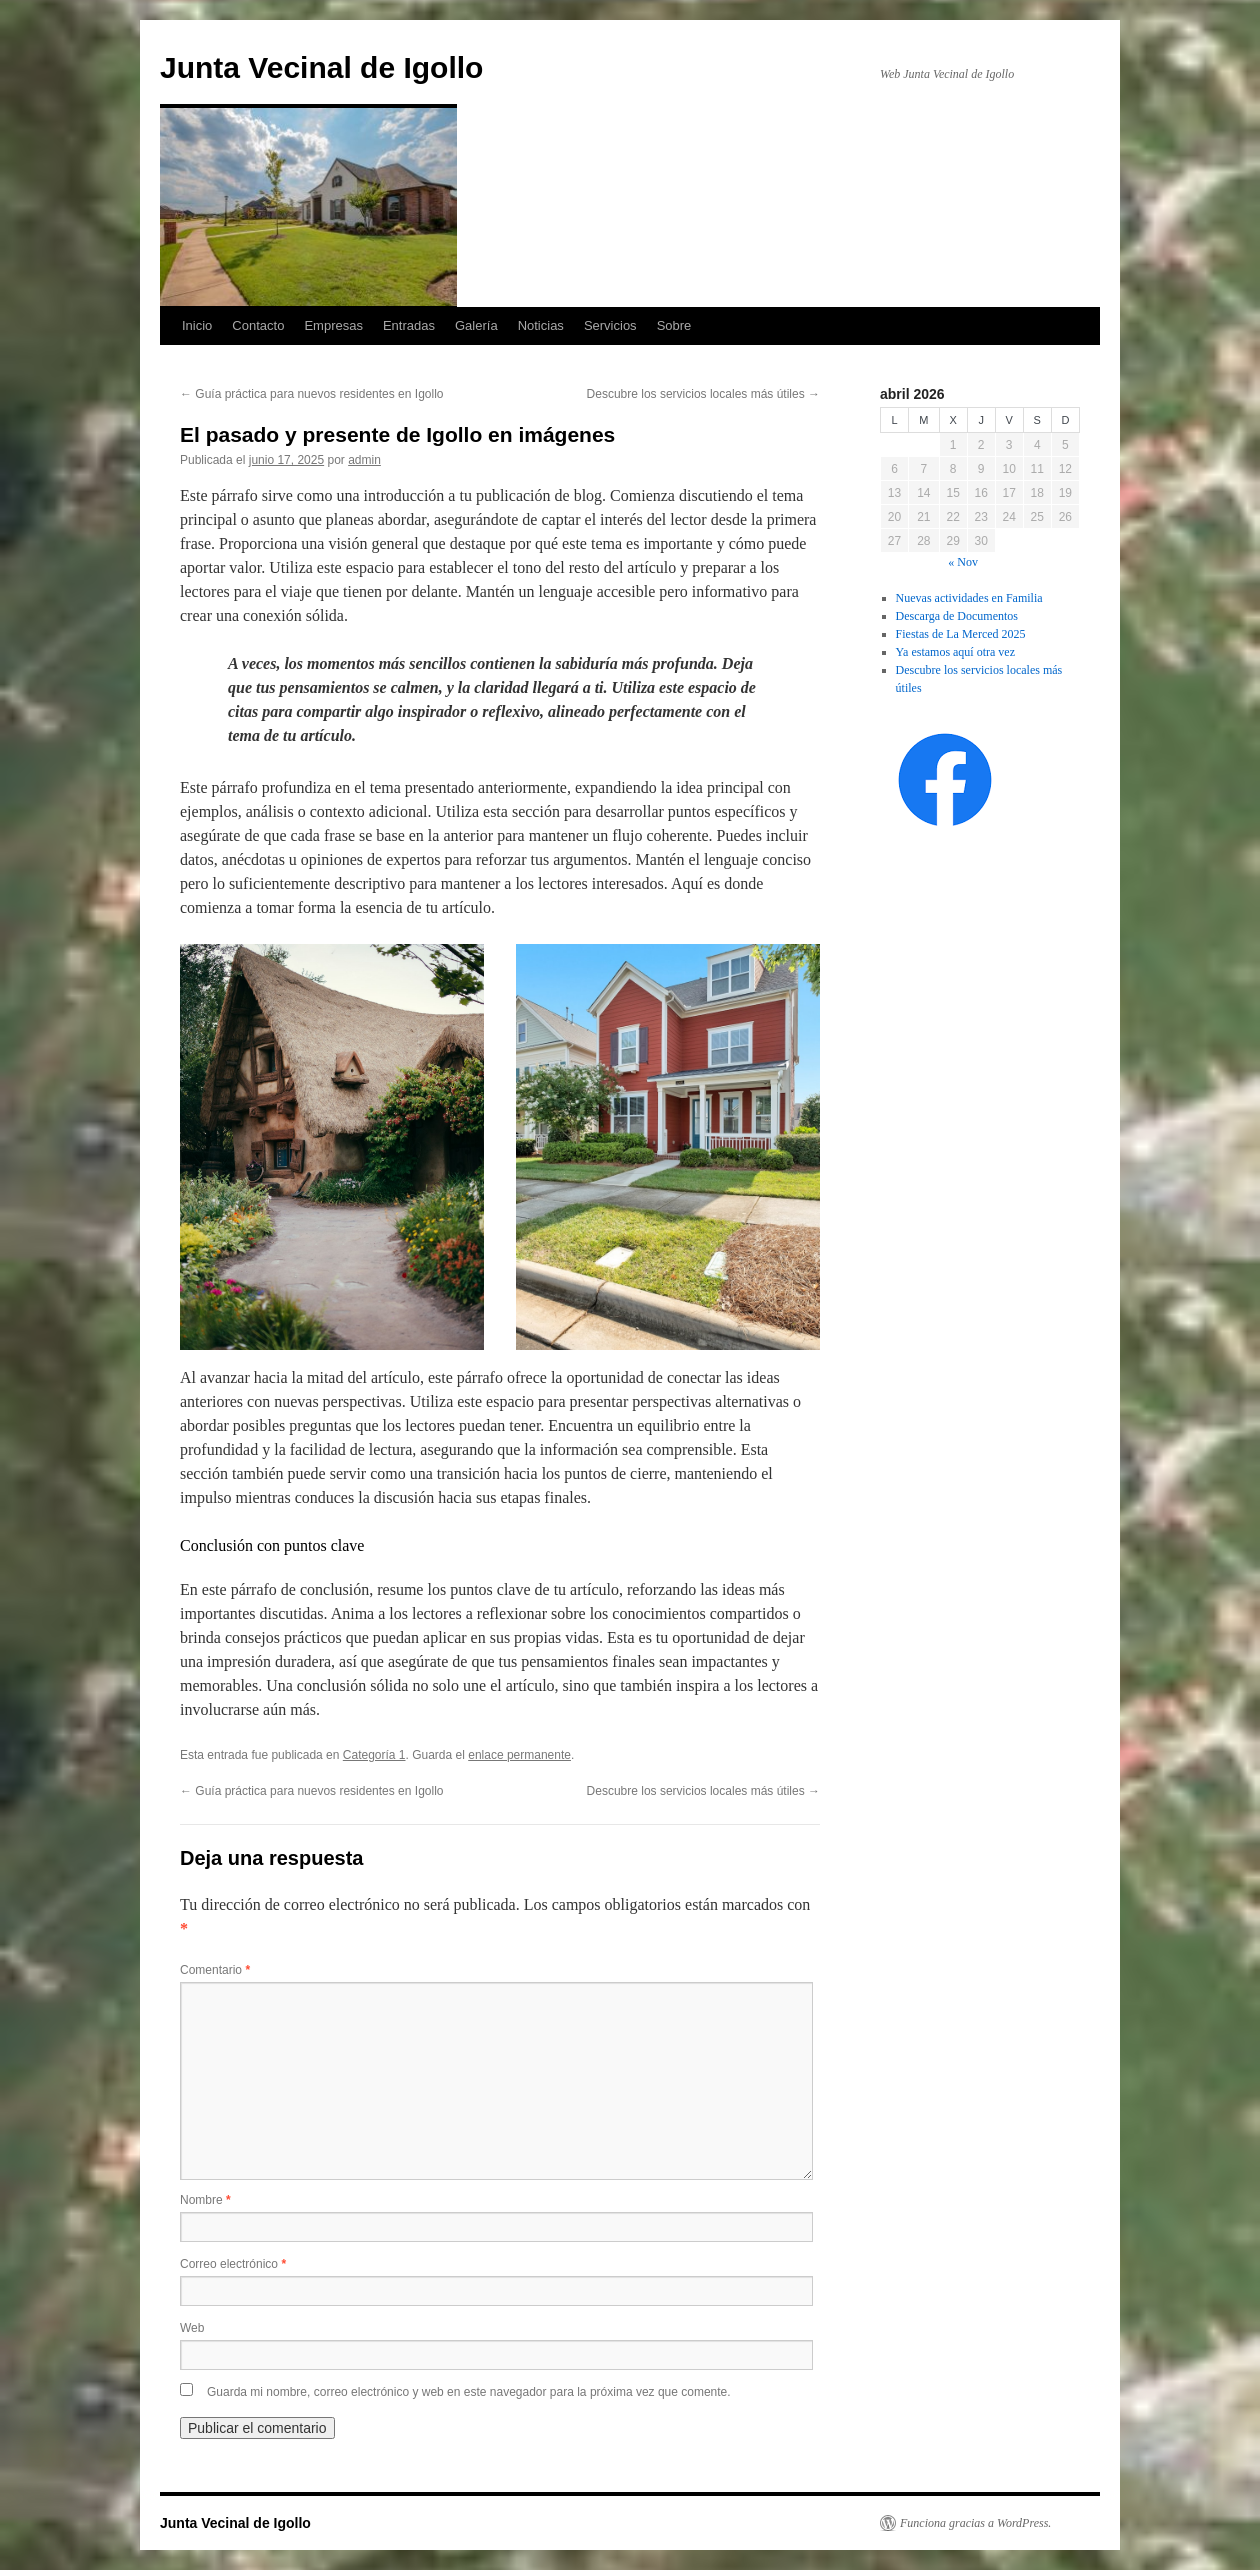  Describe the element at coordinates (258, 325) in the screenshot. I see `Contacto` at that location.